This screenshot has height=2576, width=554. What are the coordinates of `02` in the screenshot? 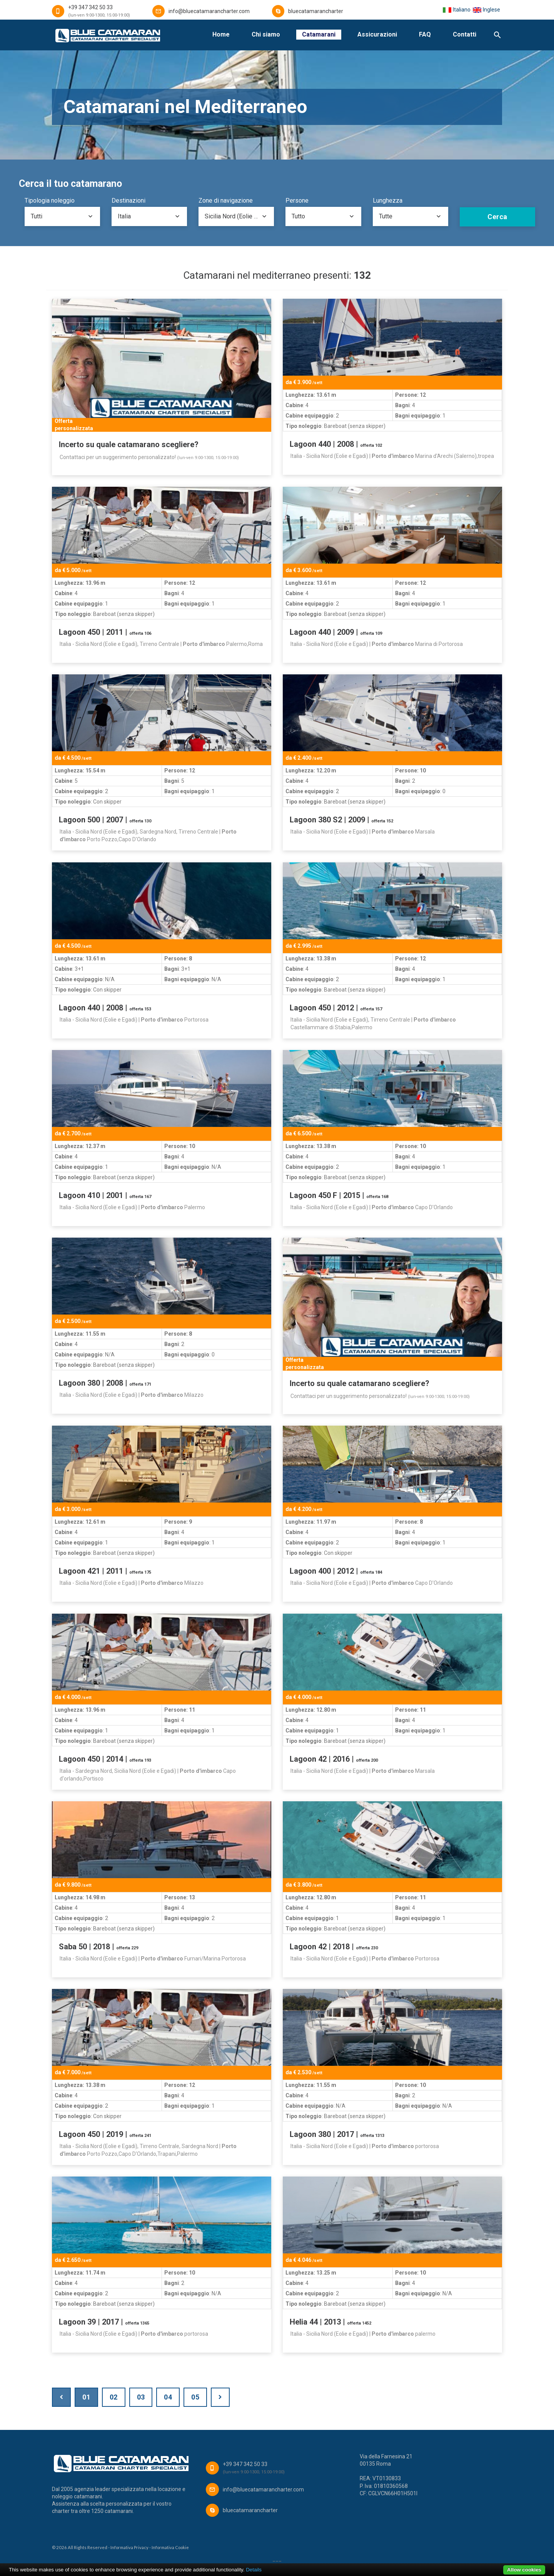 It's located at (114, 2397).